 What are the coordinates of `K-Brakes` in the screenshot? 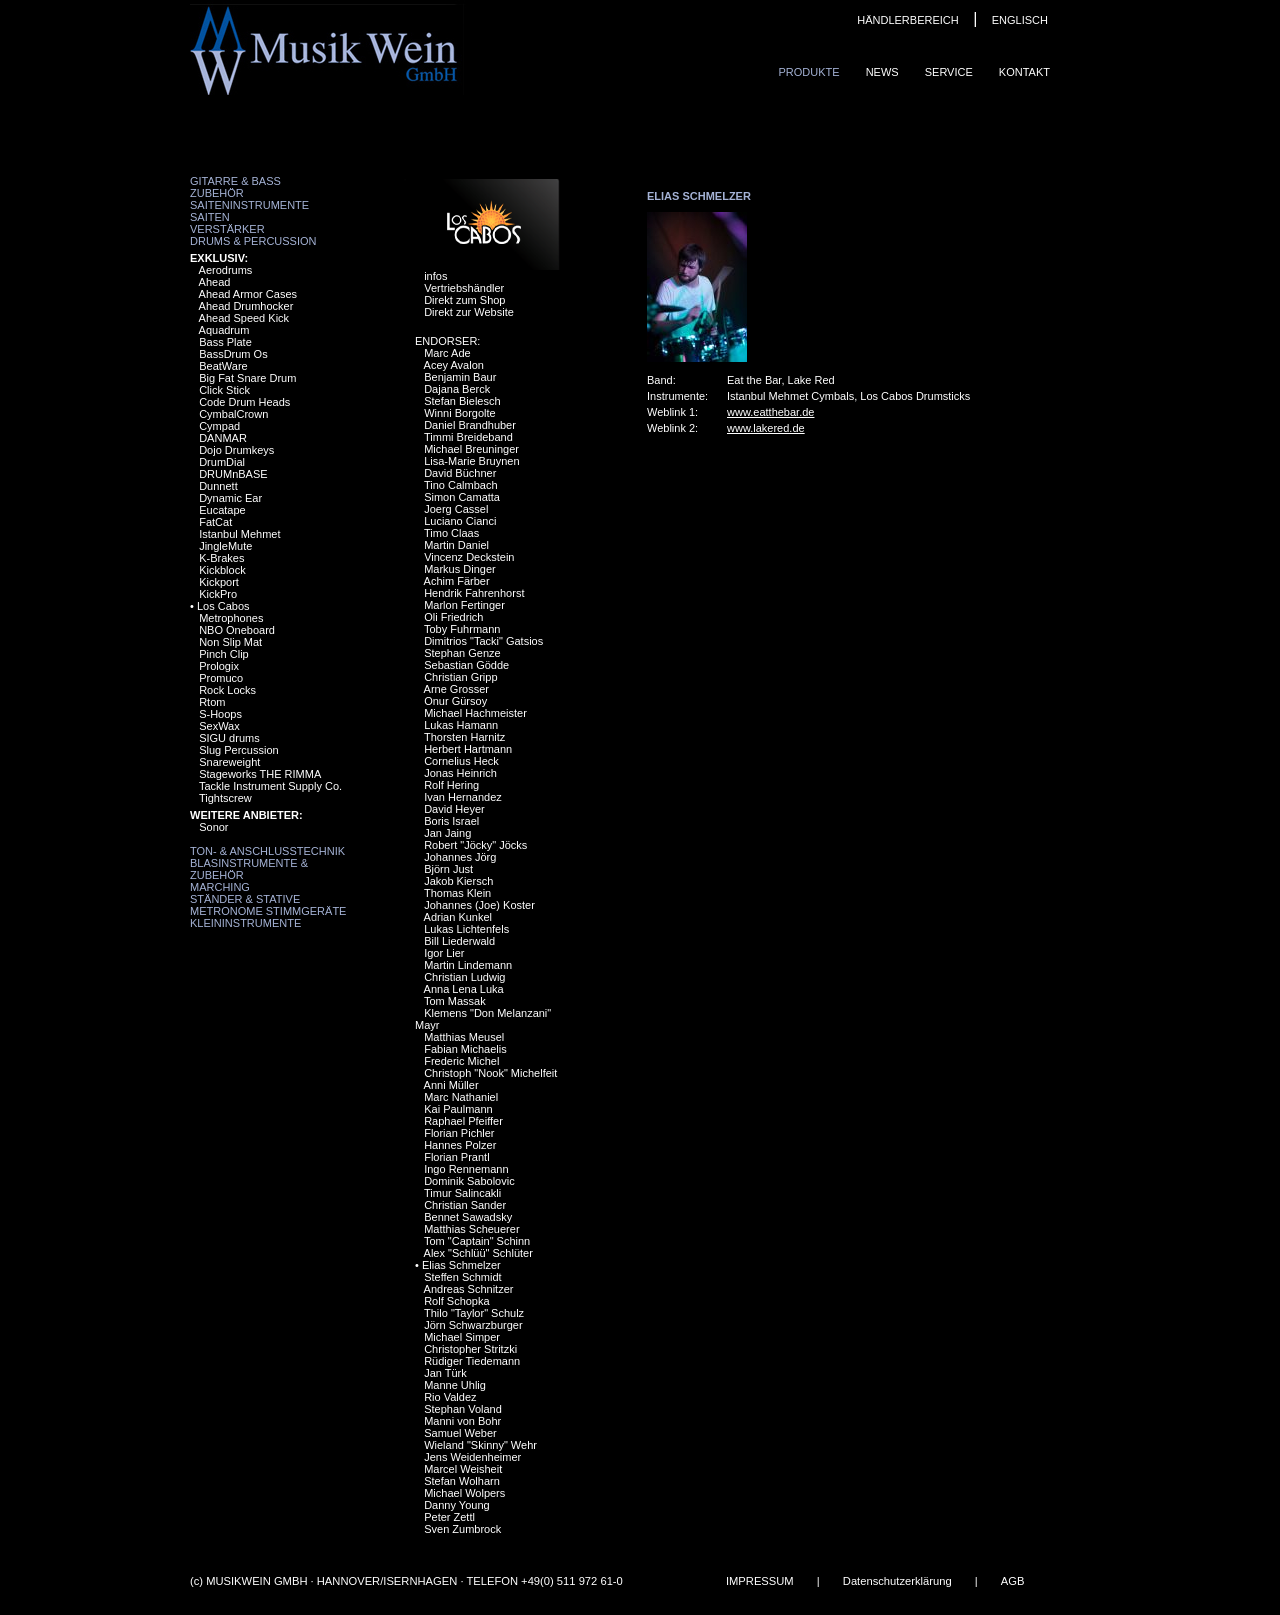 It's located at (221, 558).